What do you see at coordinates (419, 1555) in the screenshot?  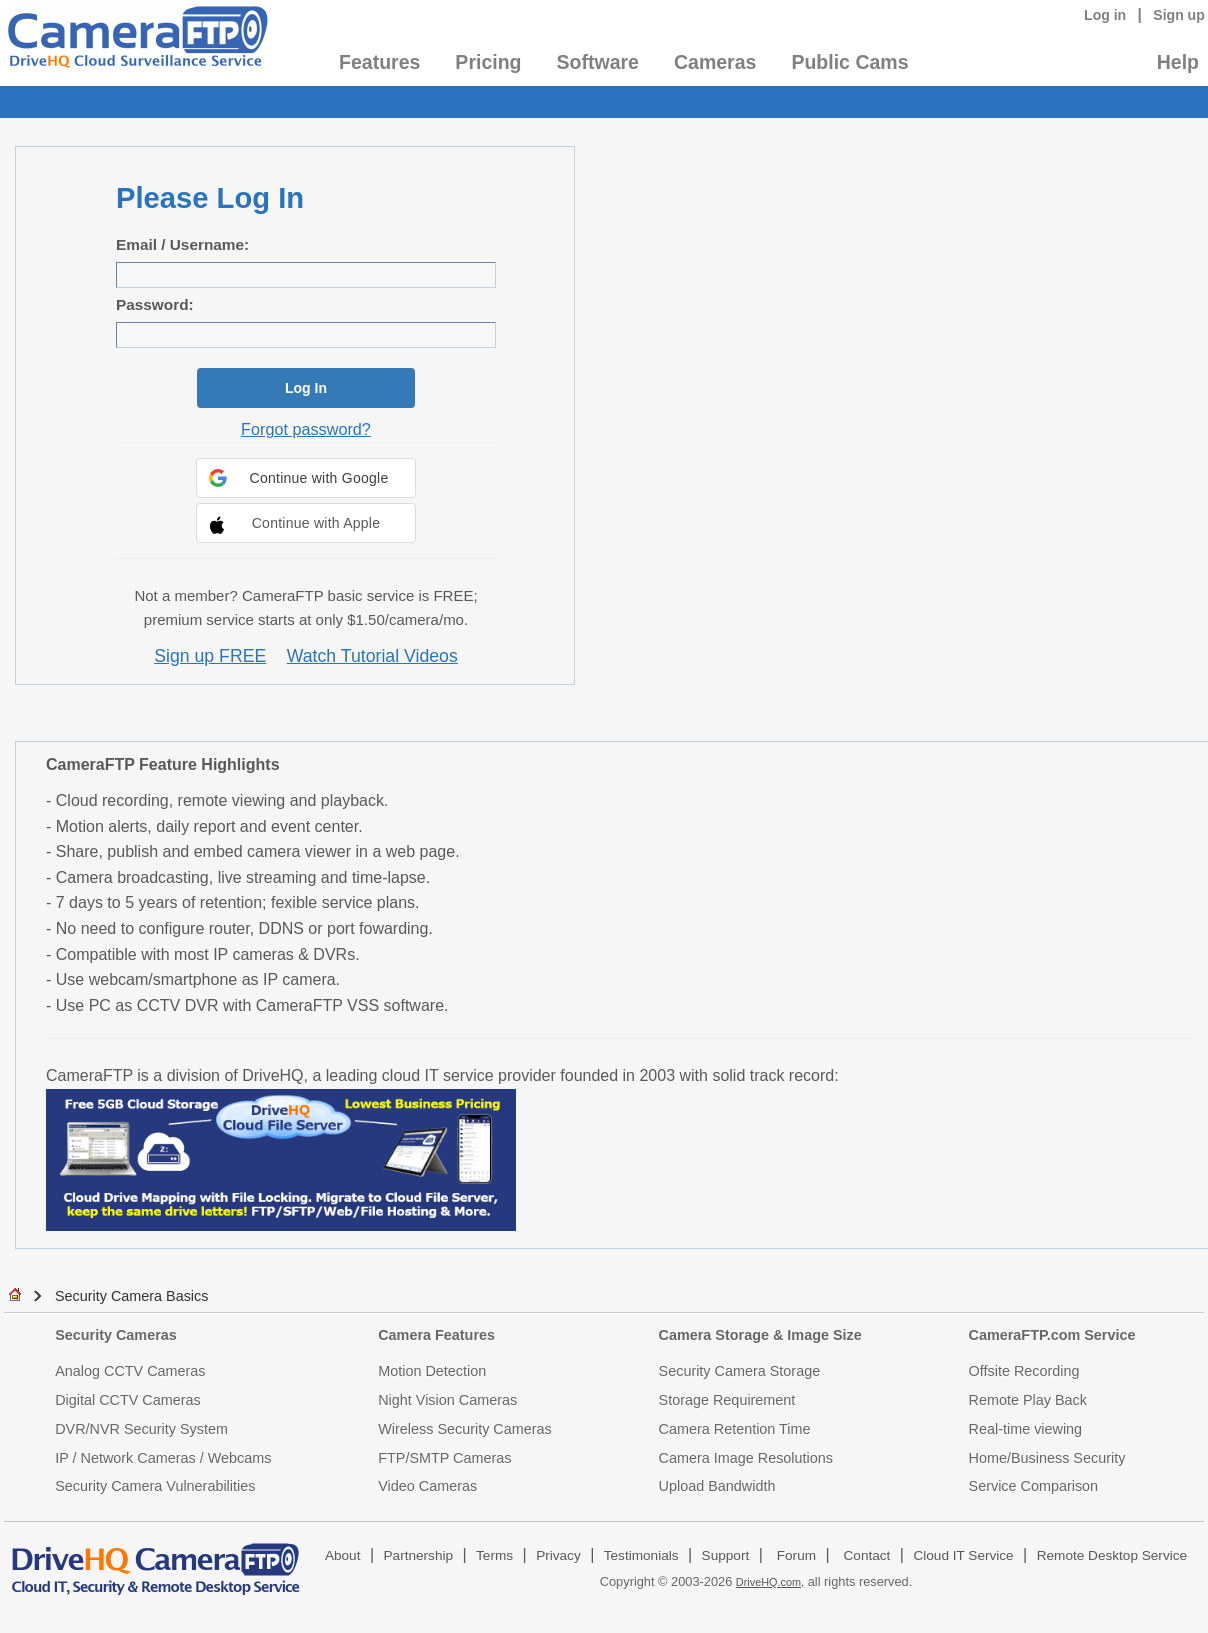 I see `Partnership` at bounding box center [419, 1555].